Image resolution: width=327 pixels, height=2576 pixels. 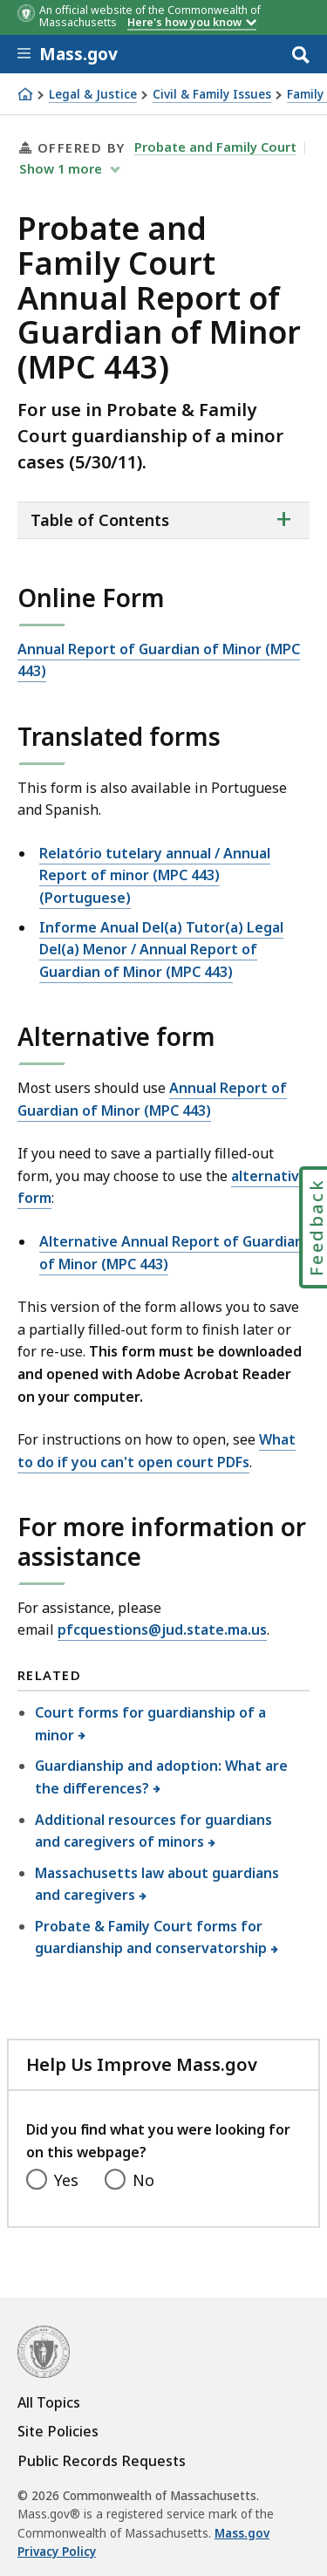 What do you see at coordinates (212, 94) in the screenshot?
I see `Civil & Family Issues` at bounding box center [212, 94].